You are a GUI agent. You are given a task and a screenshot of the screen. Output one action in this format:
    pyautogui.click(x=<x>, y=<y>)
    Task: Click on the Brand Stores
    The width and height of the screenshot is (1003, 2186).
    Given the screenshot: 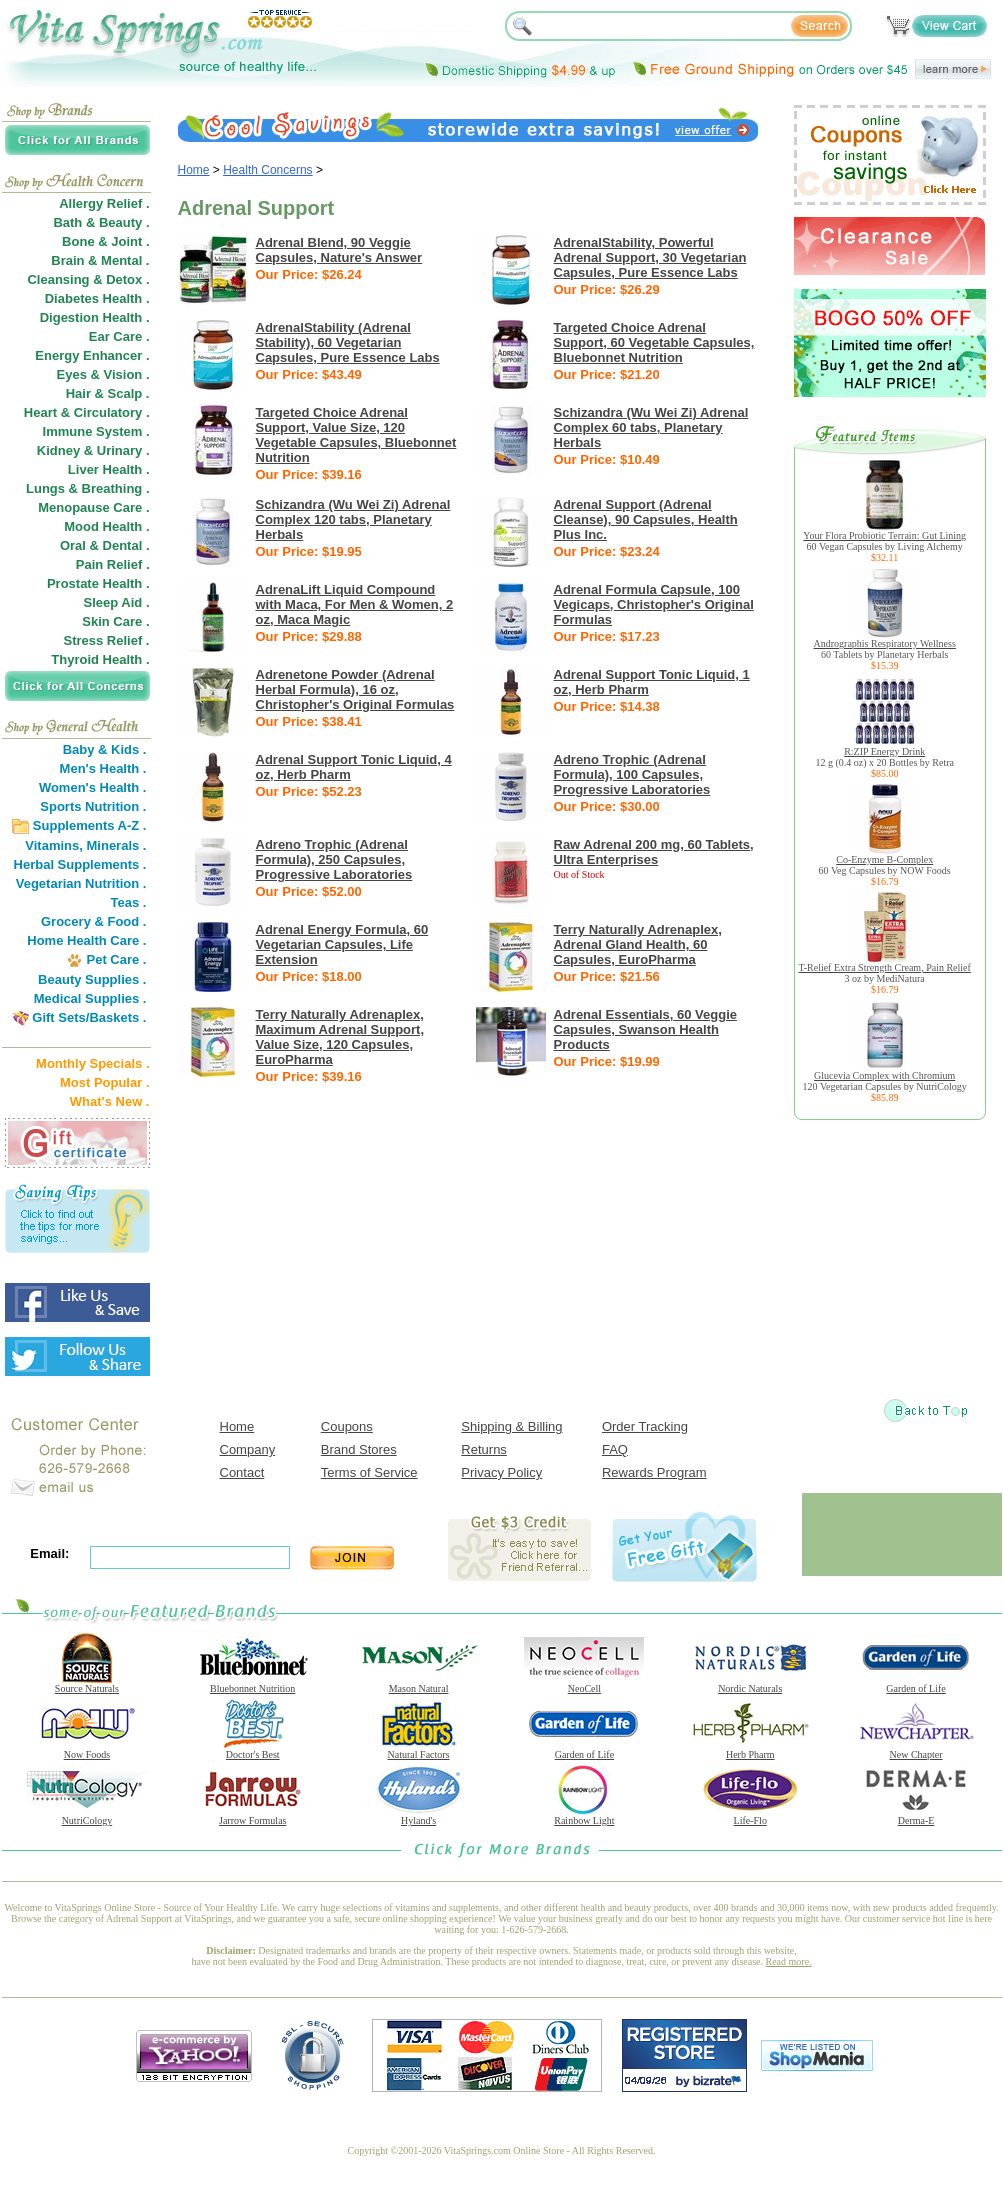 What is the action you would take?
    pyautogui.click(x=359, y=1449)
    